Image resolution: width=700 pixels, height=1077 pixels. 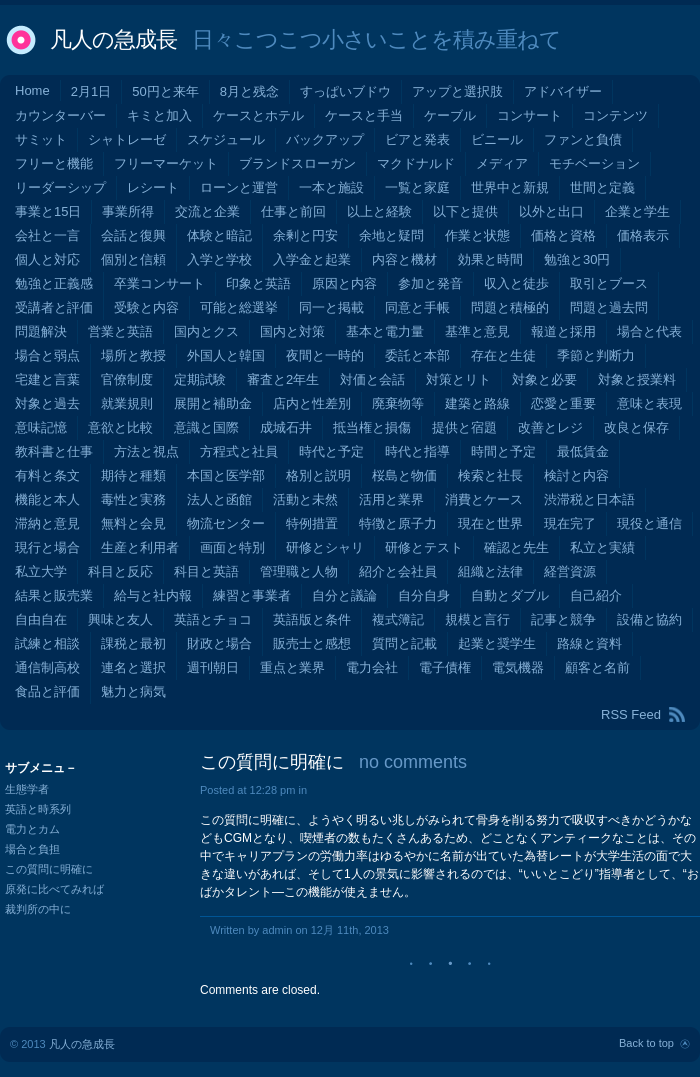 I want to click on 建築と路線, so click(x=477, y=403).